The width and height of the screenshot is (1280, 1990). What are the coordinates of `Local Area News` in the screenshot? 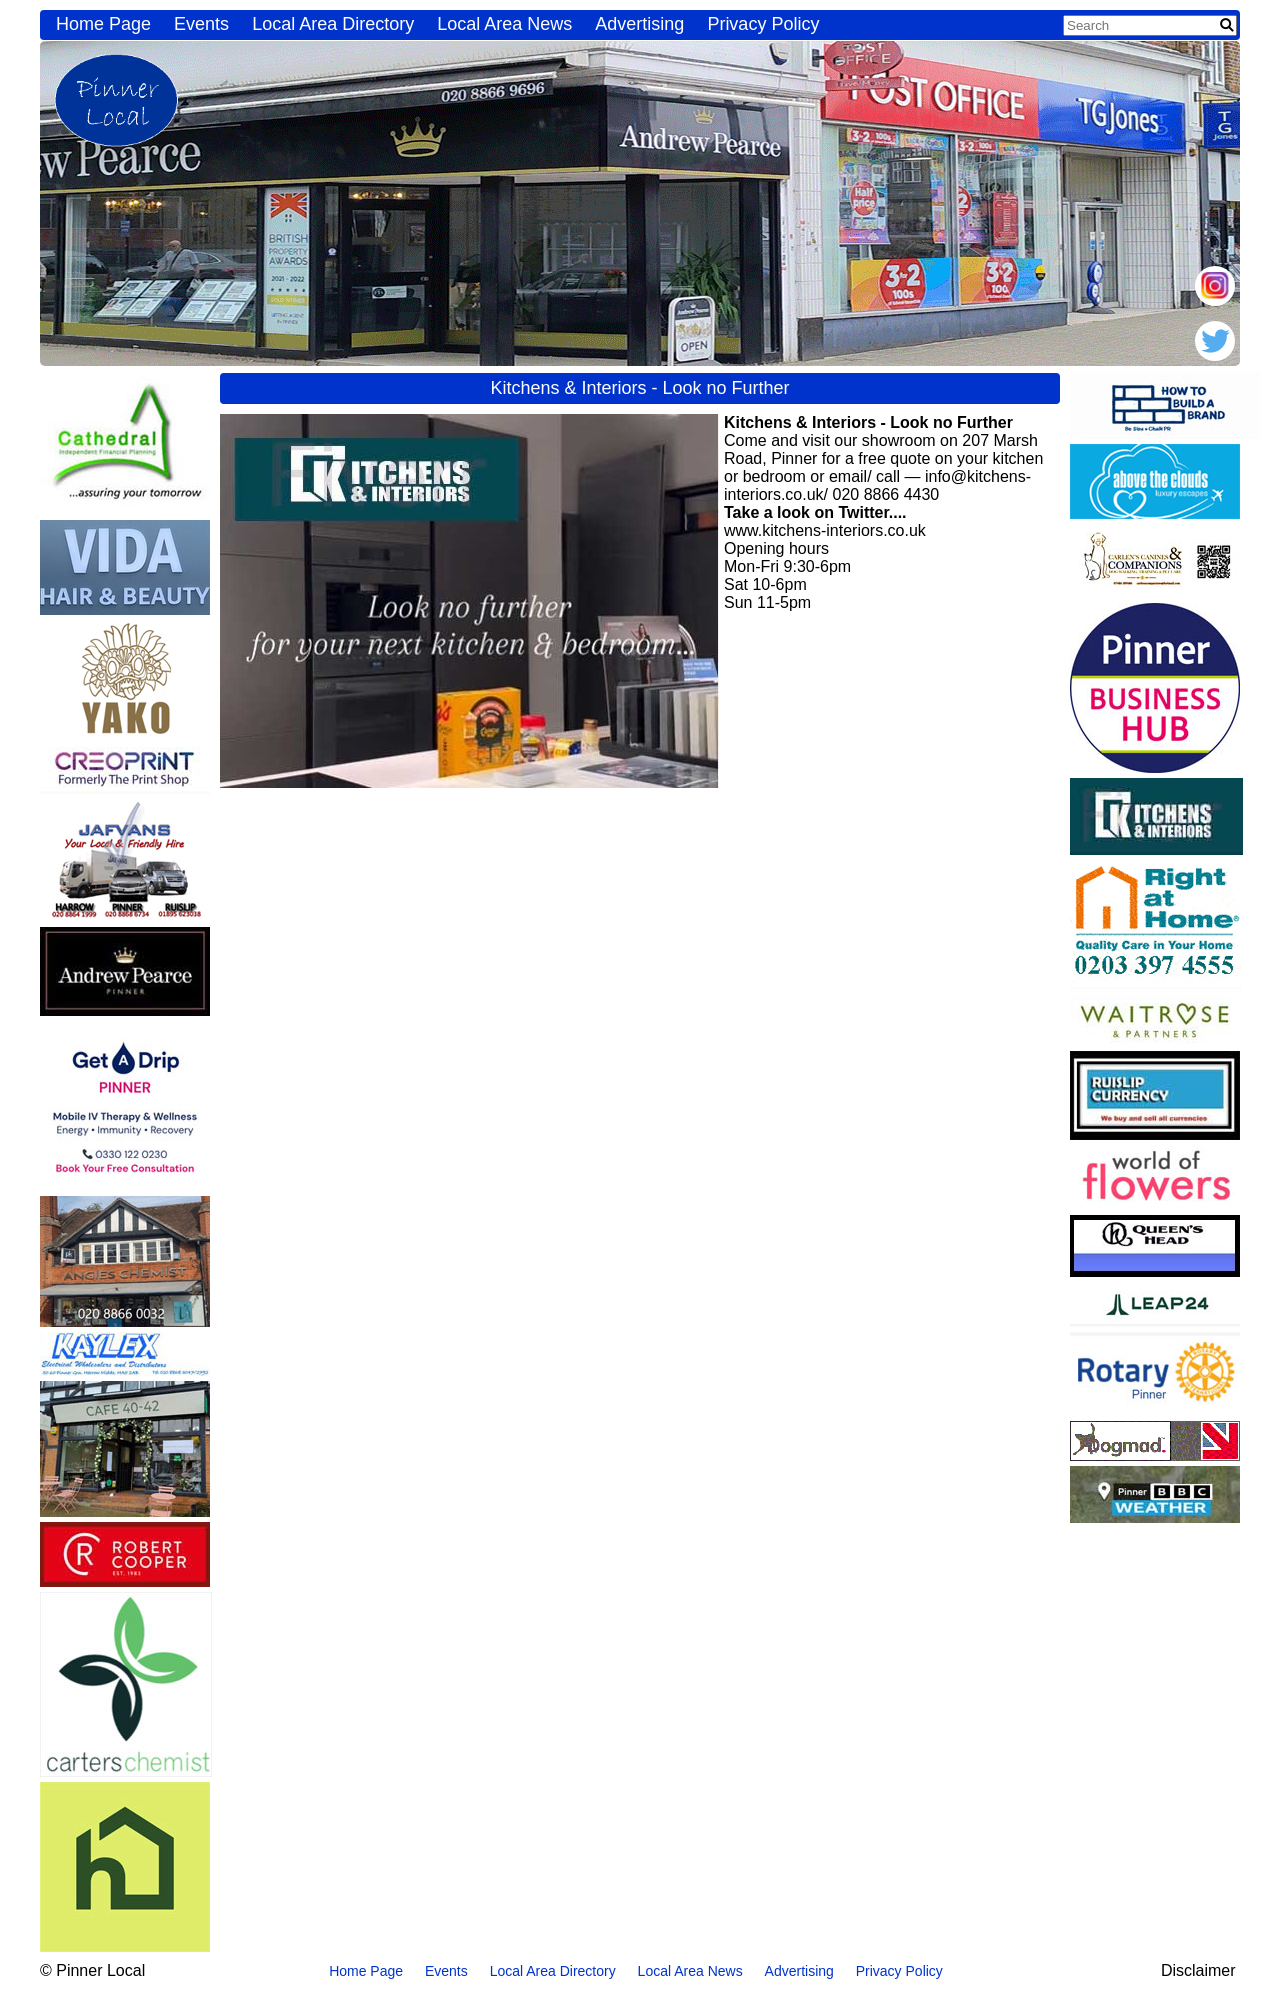 It's located at (504, 24).